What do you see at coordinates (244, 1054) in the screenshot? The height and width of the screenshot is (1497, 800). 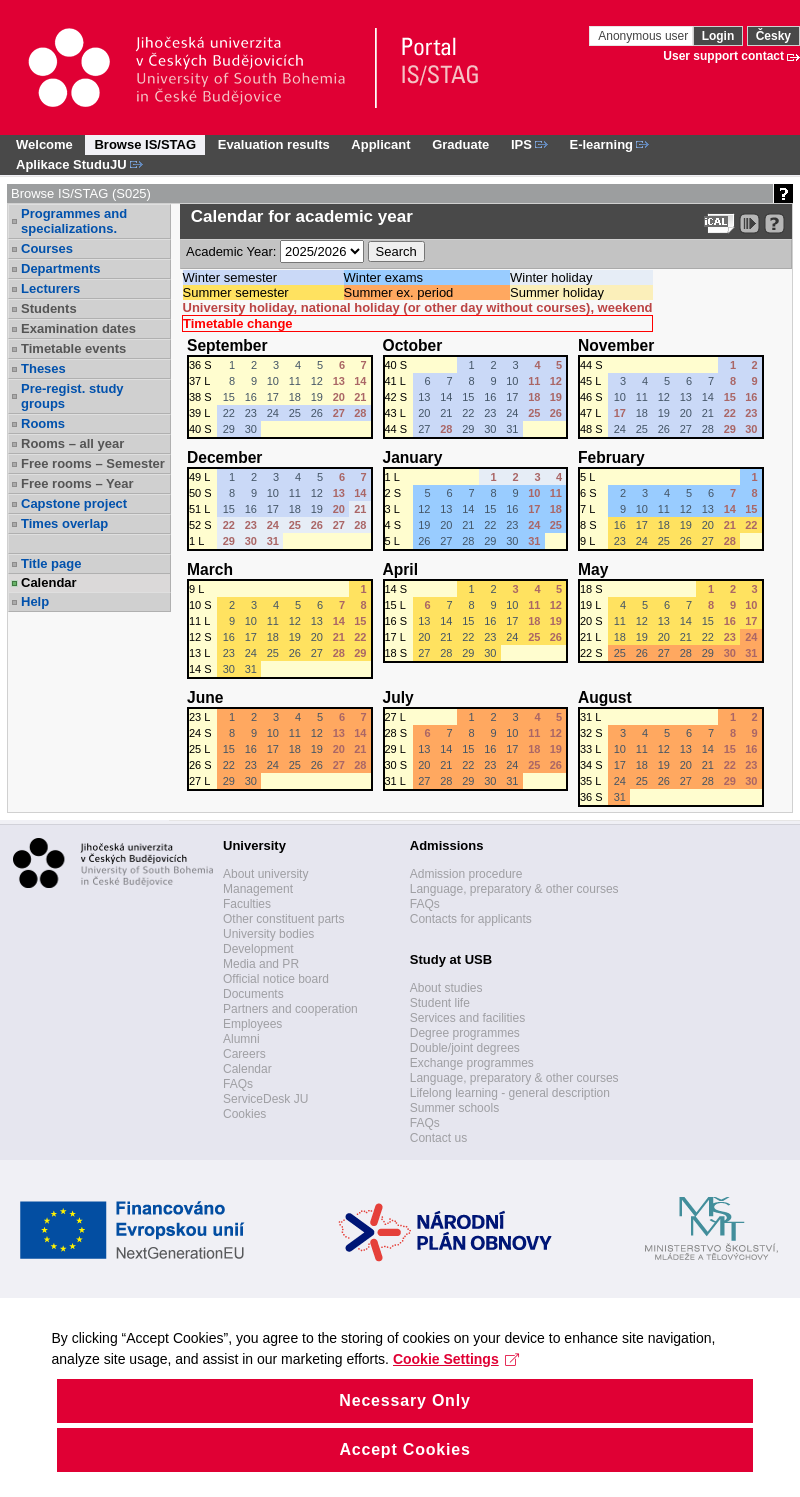 I see `Careers` at bounding box center [244, 1054].